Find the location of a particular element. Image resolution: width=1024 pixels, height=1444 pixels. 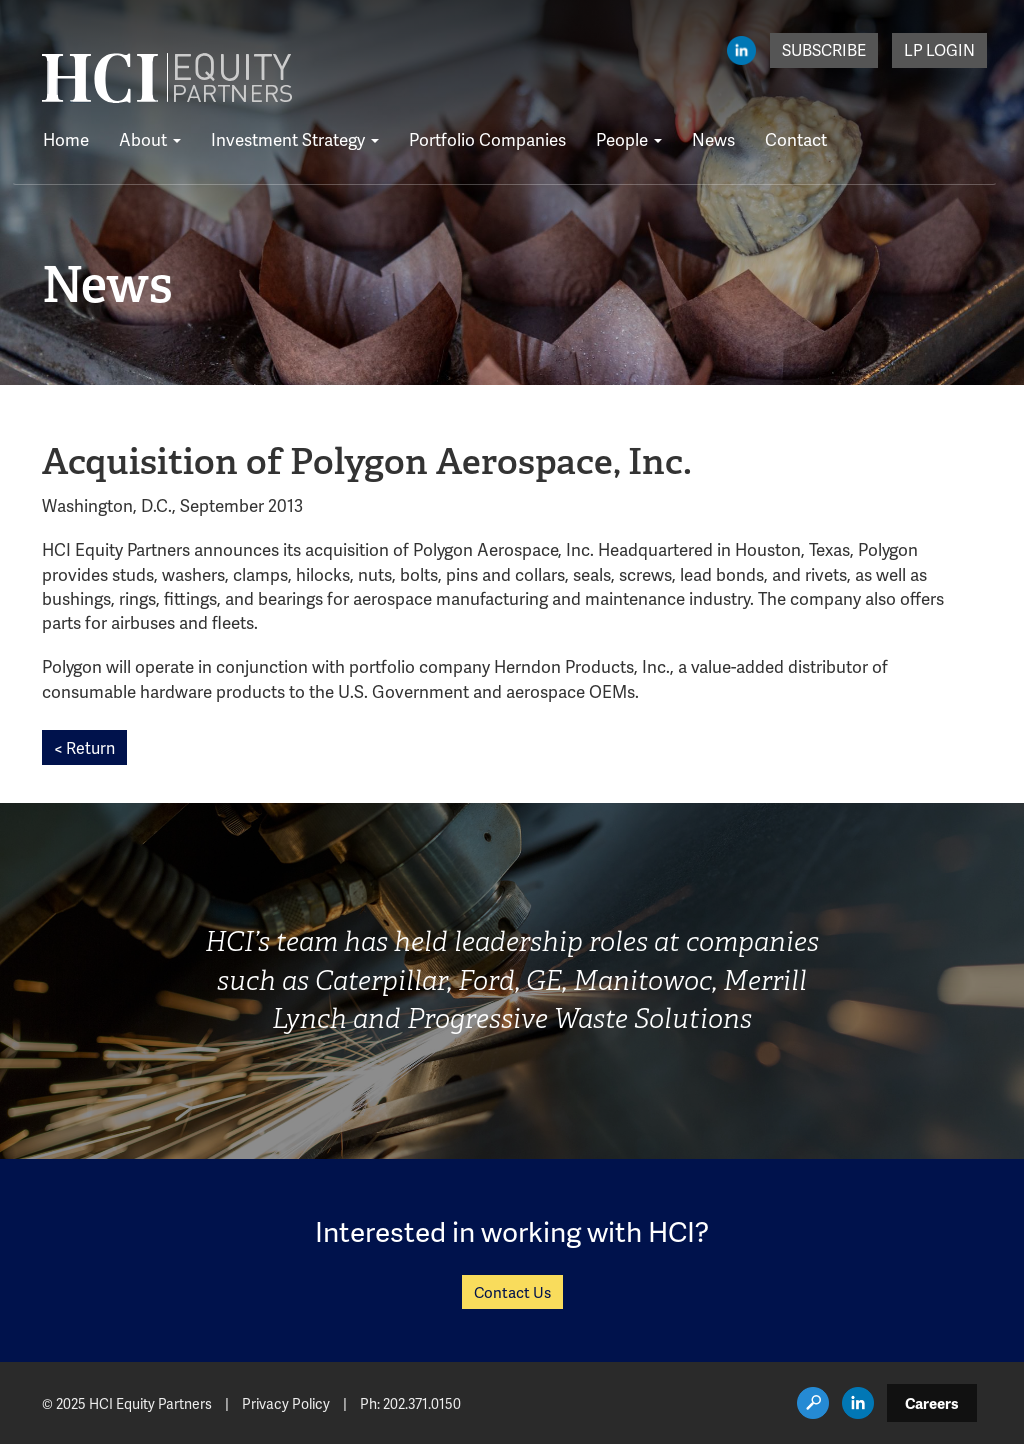

Privacy Policy is located at coordinates (286, 1403).